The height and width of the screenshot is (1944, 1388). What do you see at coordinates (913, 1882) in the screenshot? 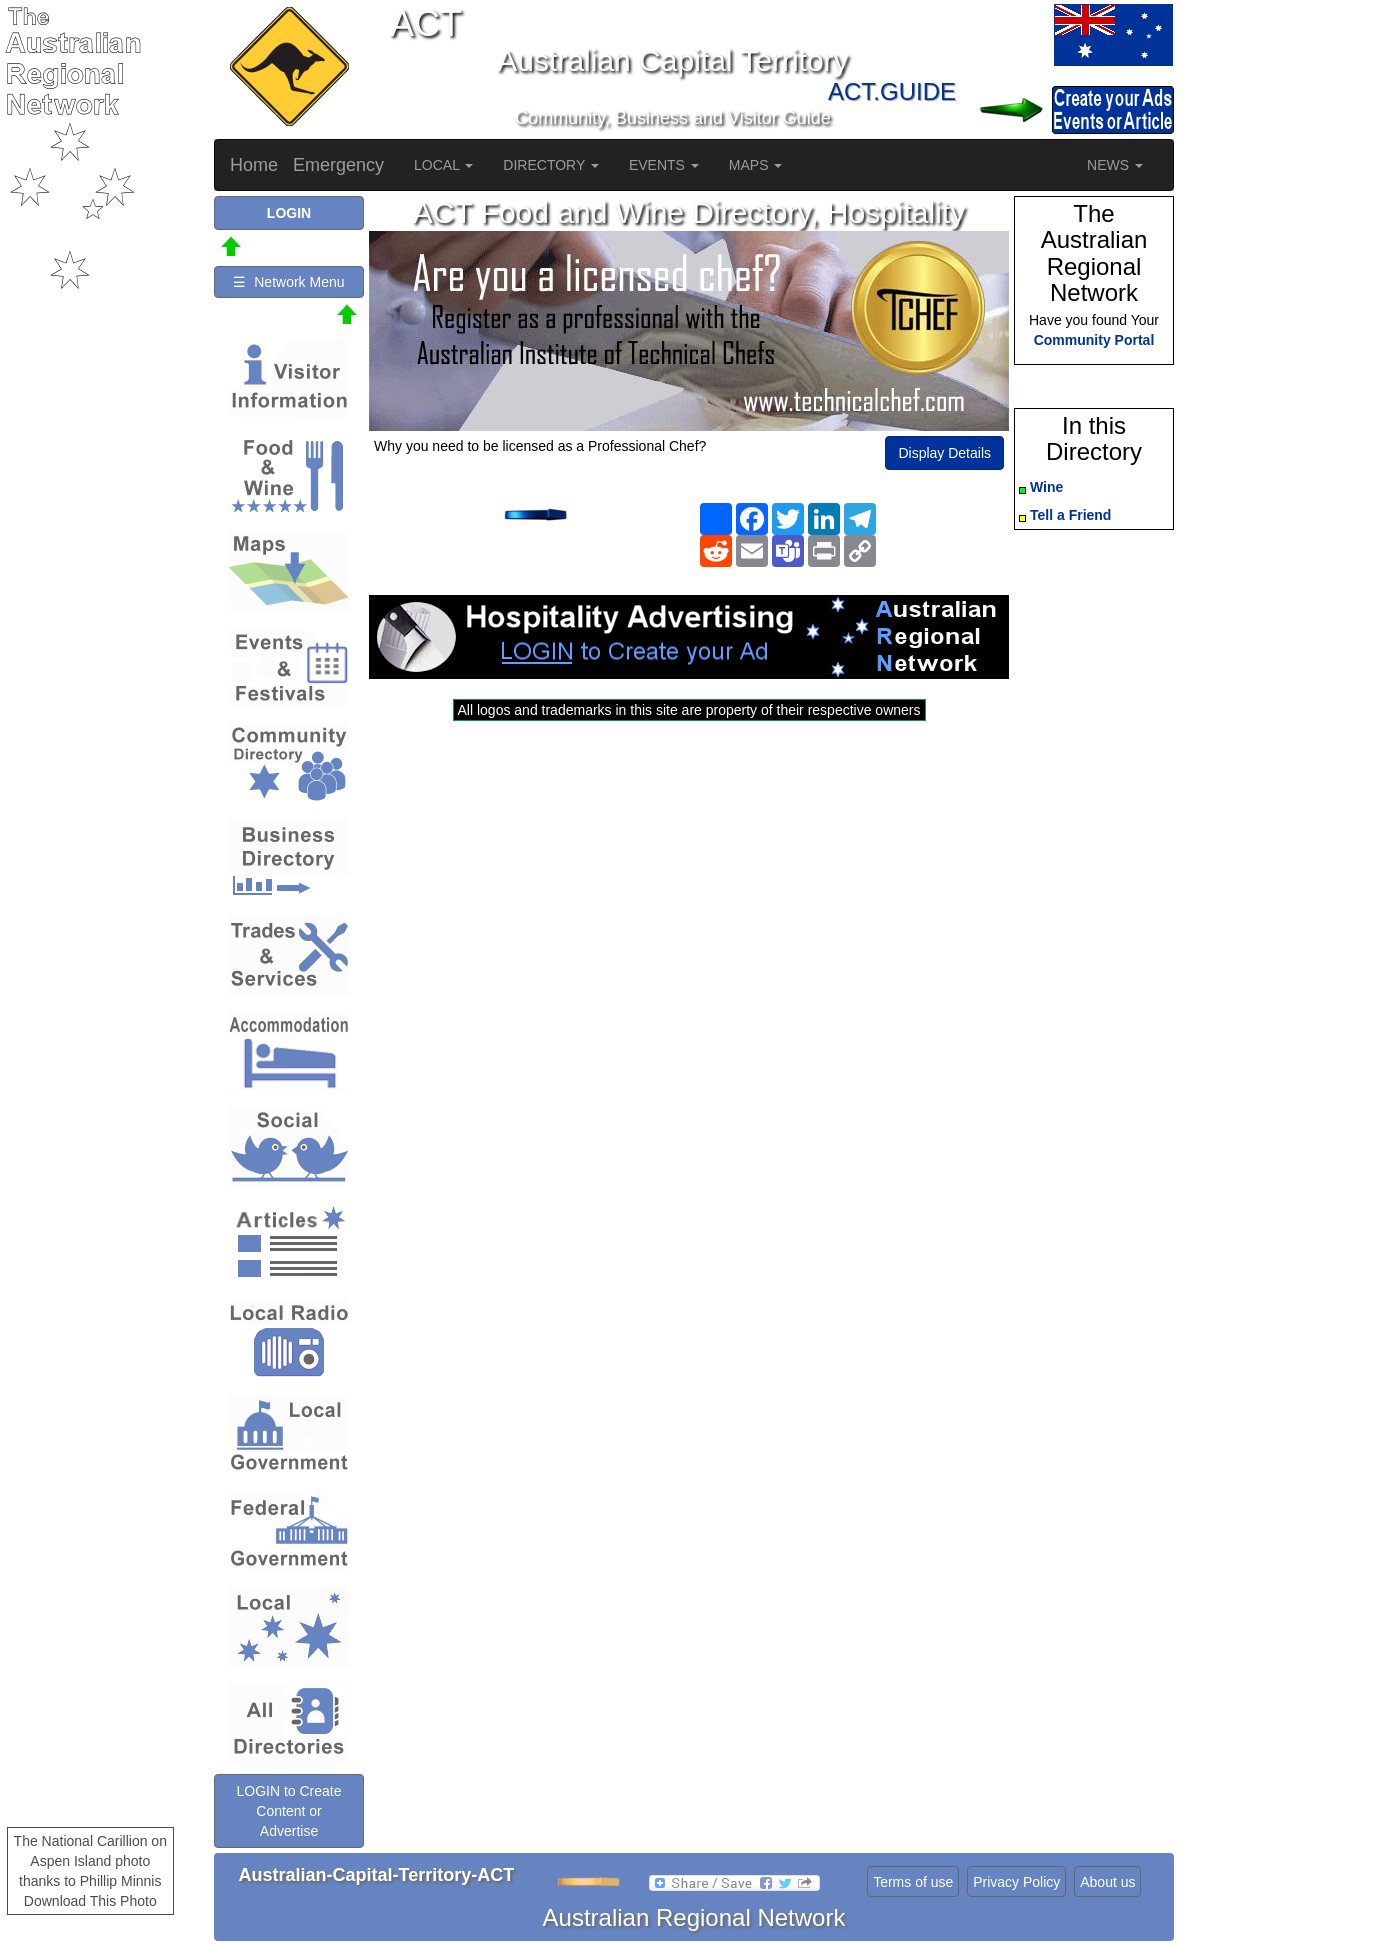
I see `Terms of use` at bounding box center [913, 1882].